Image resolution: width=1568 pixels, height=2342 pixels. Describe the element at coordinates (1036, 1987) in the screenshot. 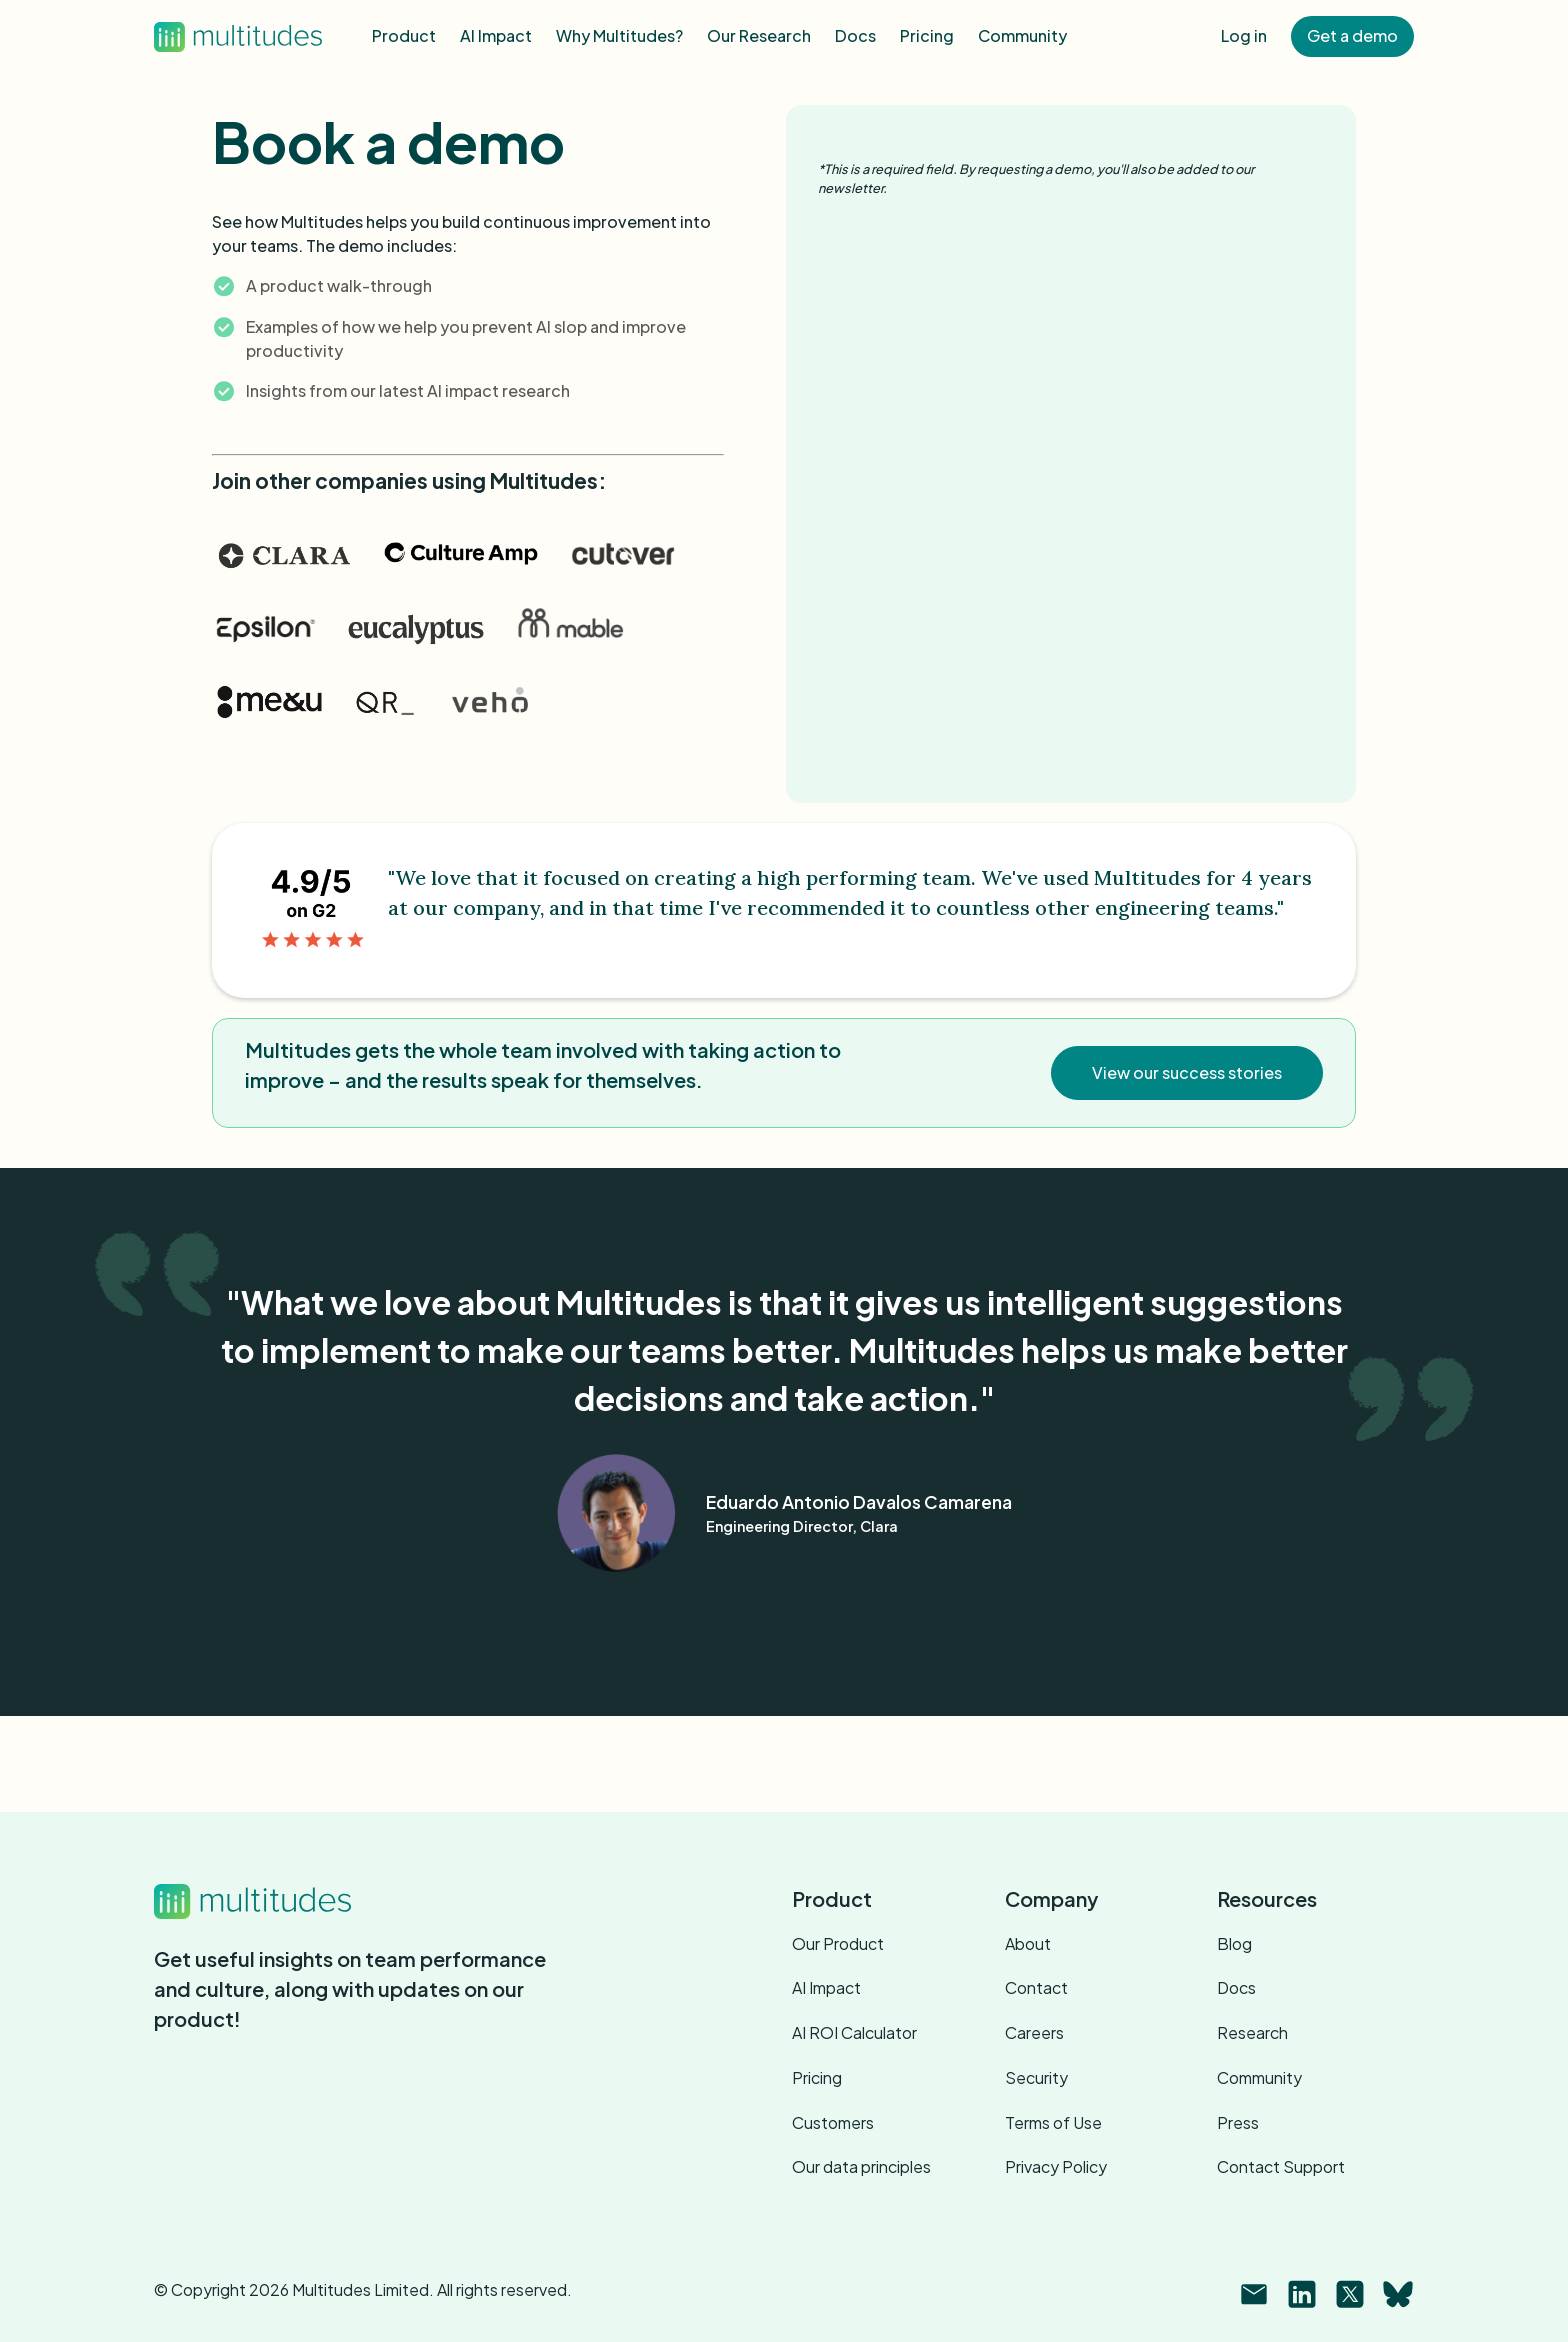

I see `Contact` at that location.